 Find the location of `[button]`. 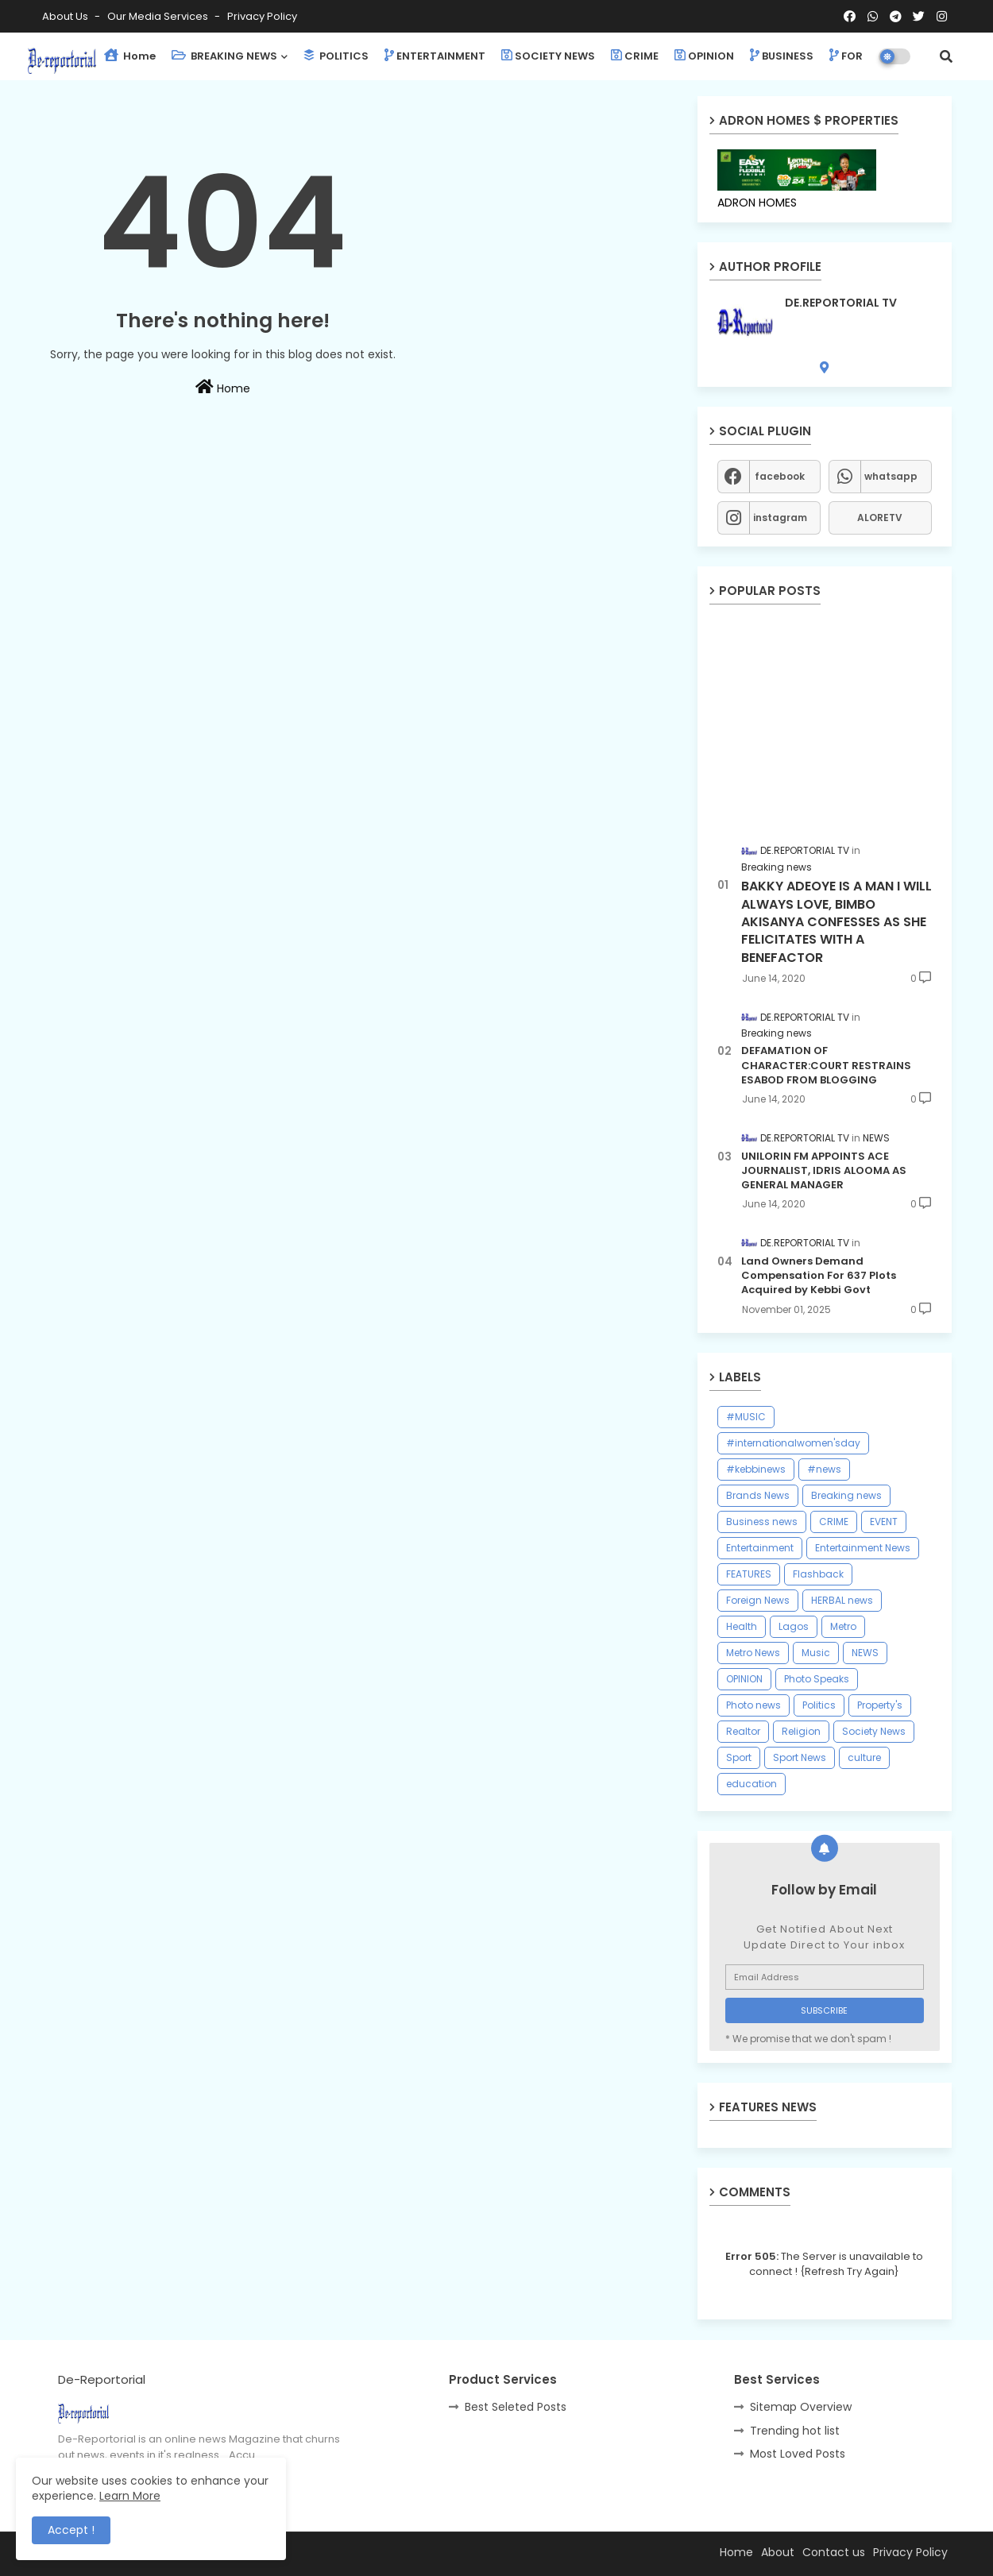

[button] is located at coordinates (946, 56).